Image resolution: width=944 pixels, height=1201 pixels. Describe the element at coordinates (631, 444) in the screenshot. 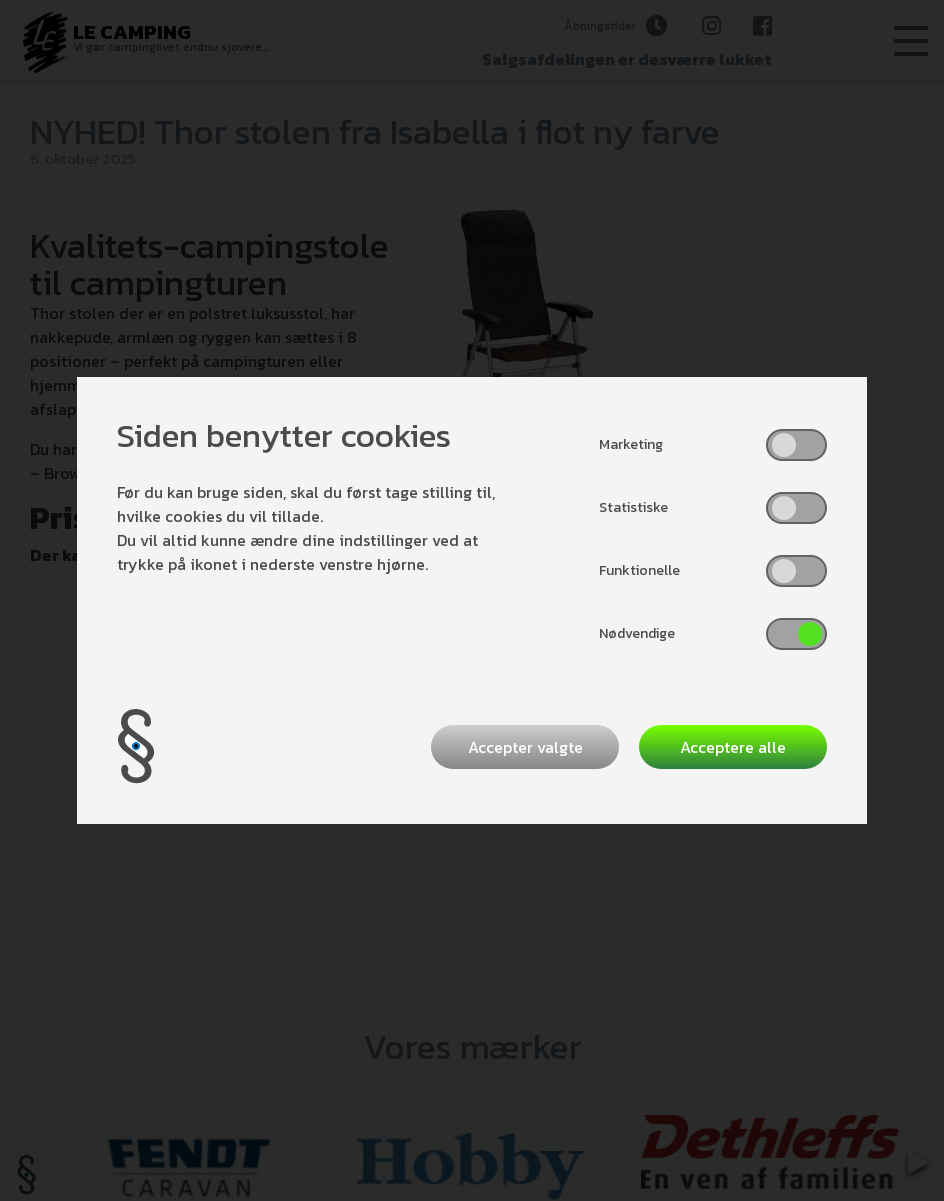

I see `Marketing` at that location.